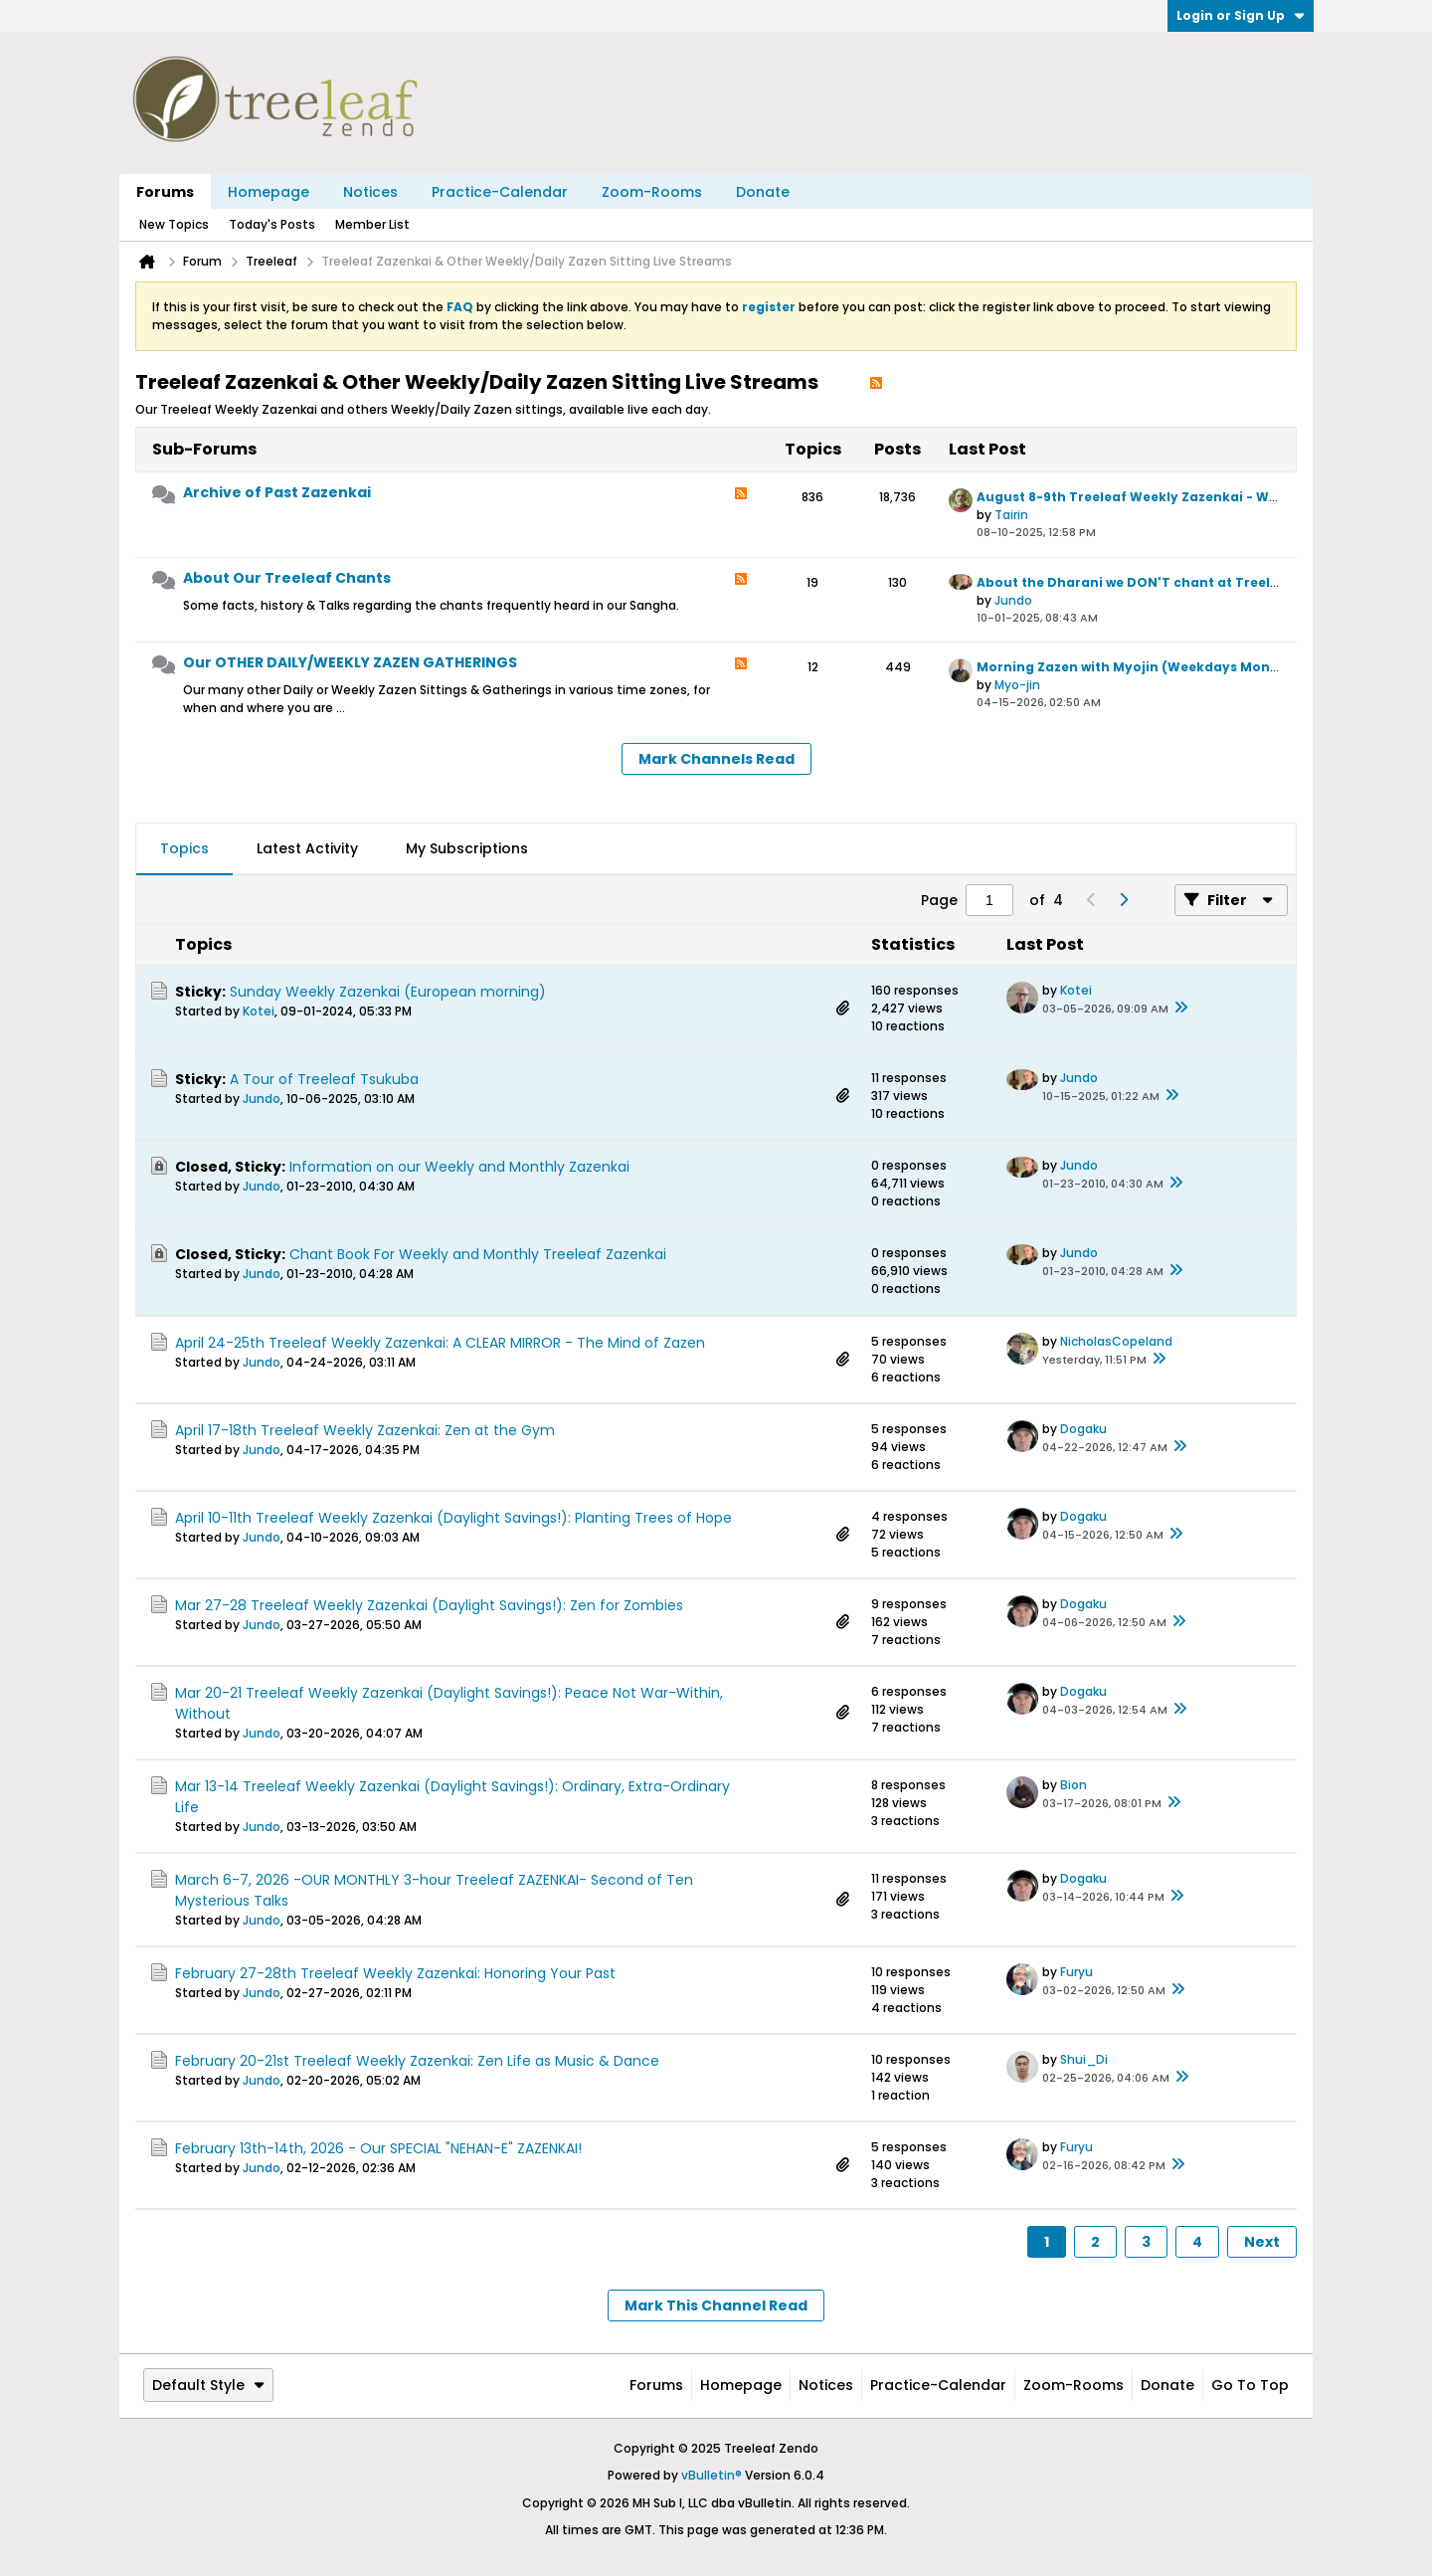 The image size is (1432, 2576). Describe the element at coordinates (477, 1254) in the screenshot. I see `Chant Book For Weekly and Monthly Treeleaf Zazenkai` at that location.